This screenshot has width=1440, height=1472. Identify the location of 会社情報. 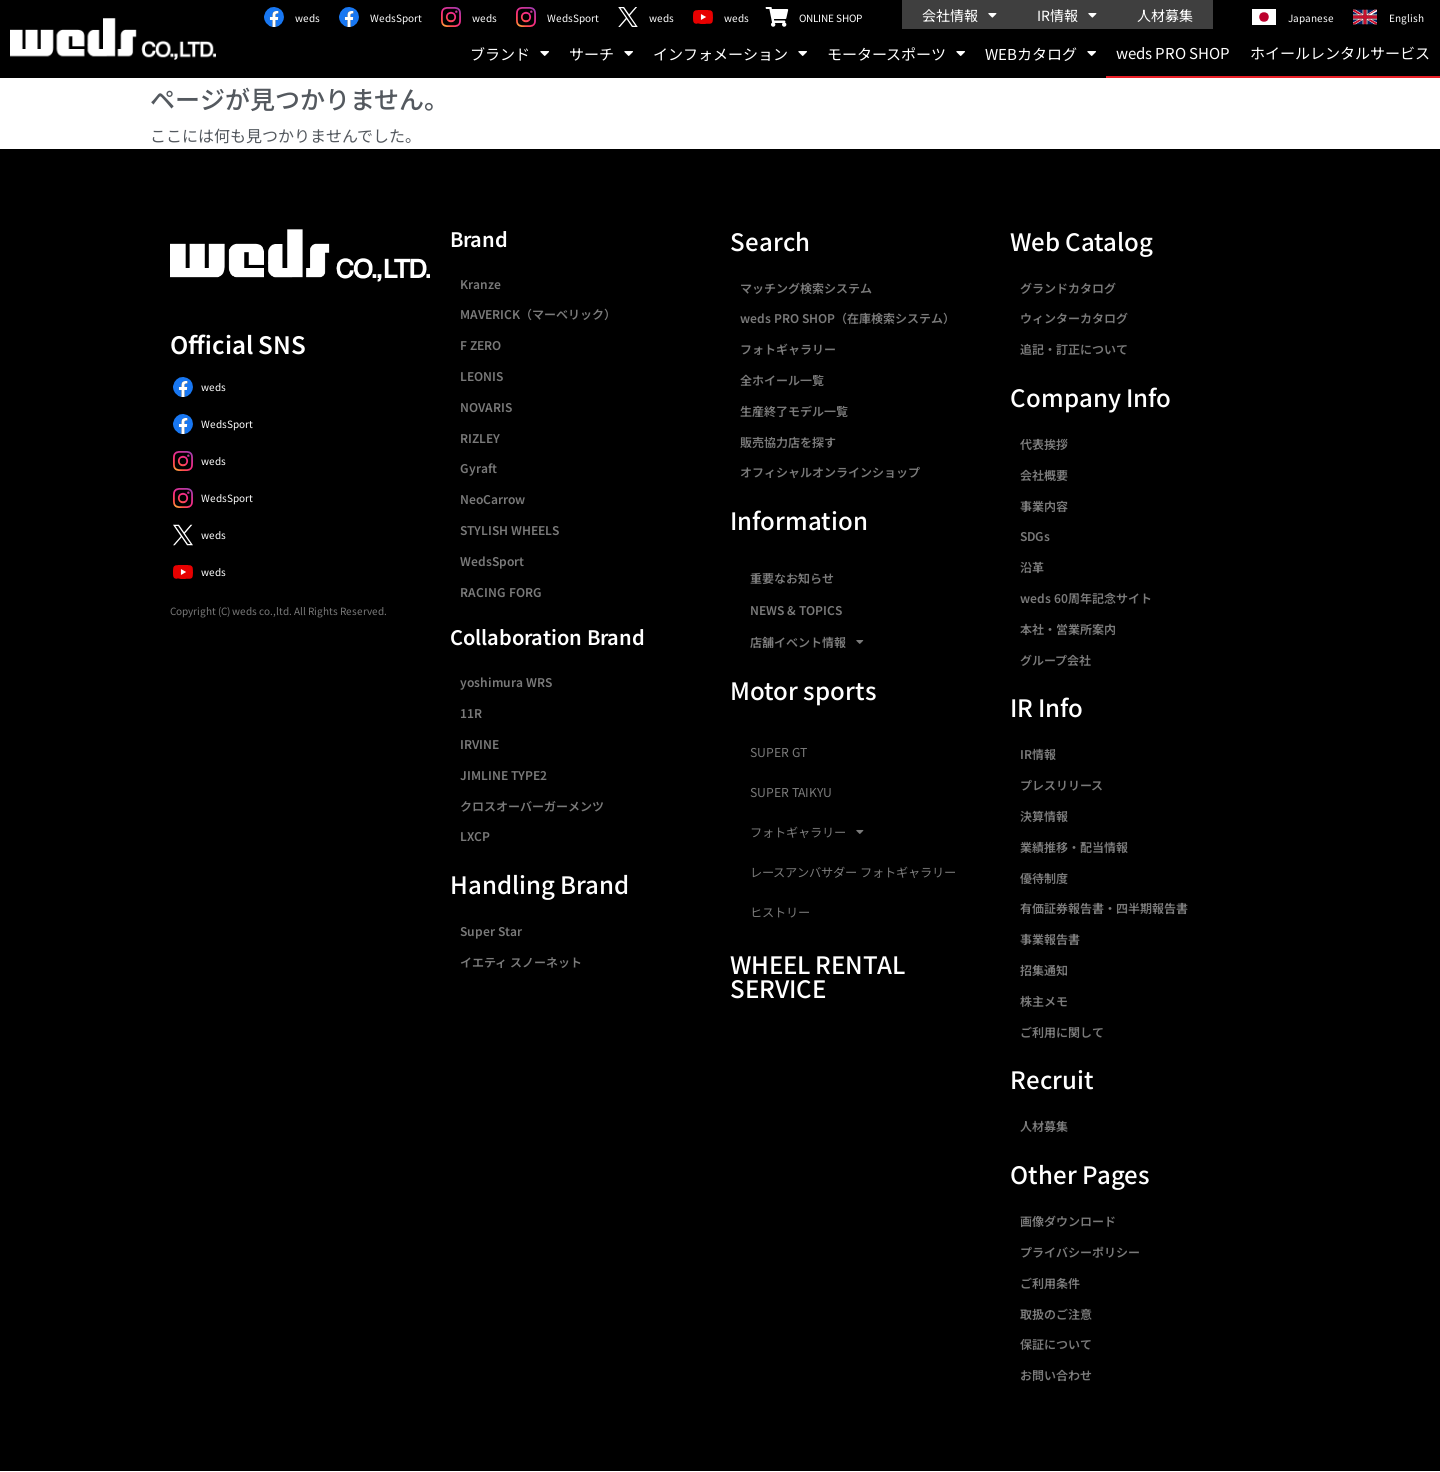
(959, 15).